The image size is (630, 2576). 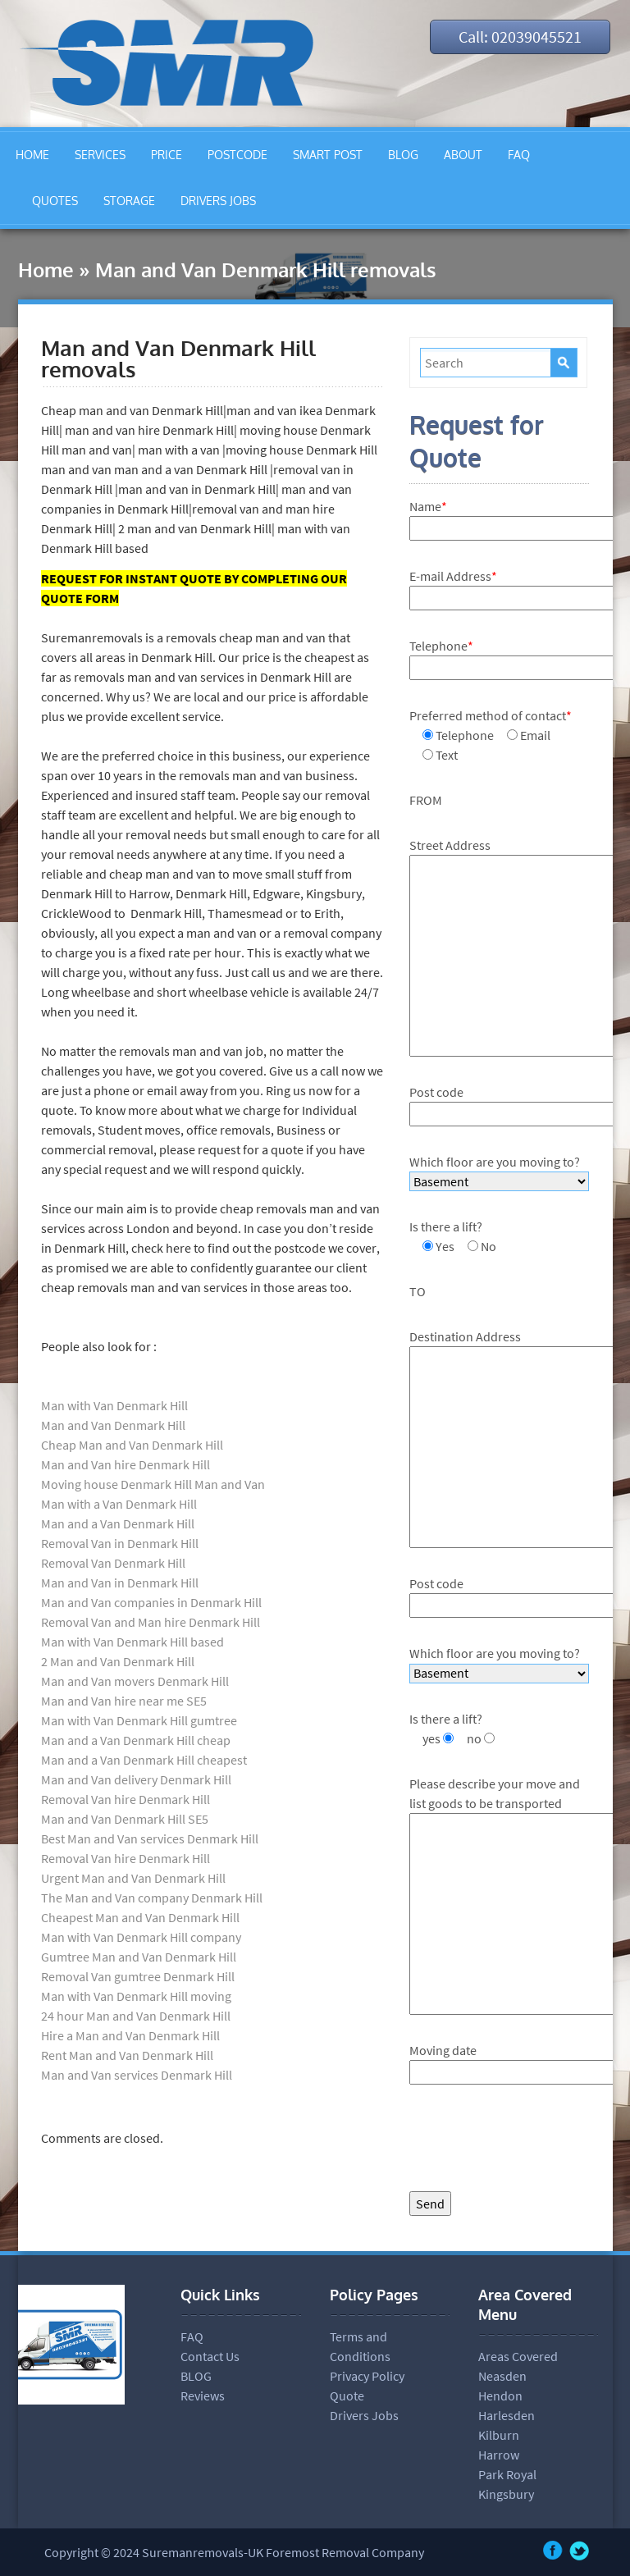 I want to click on Urgent Man and Van Denmark Hill, so click(x=133, y=1878).